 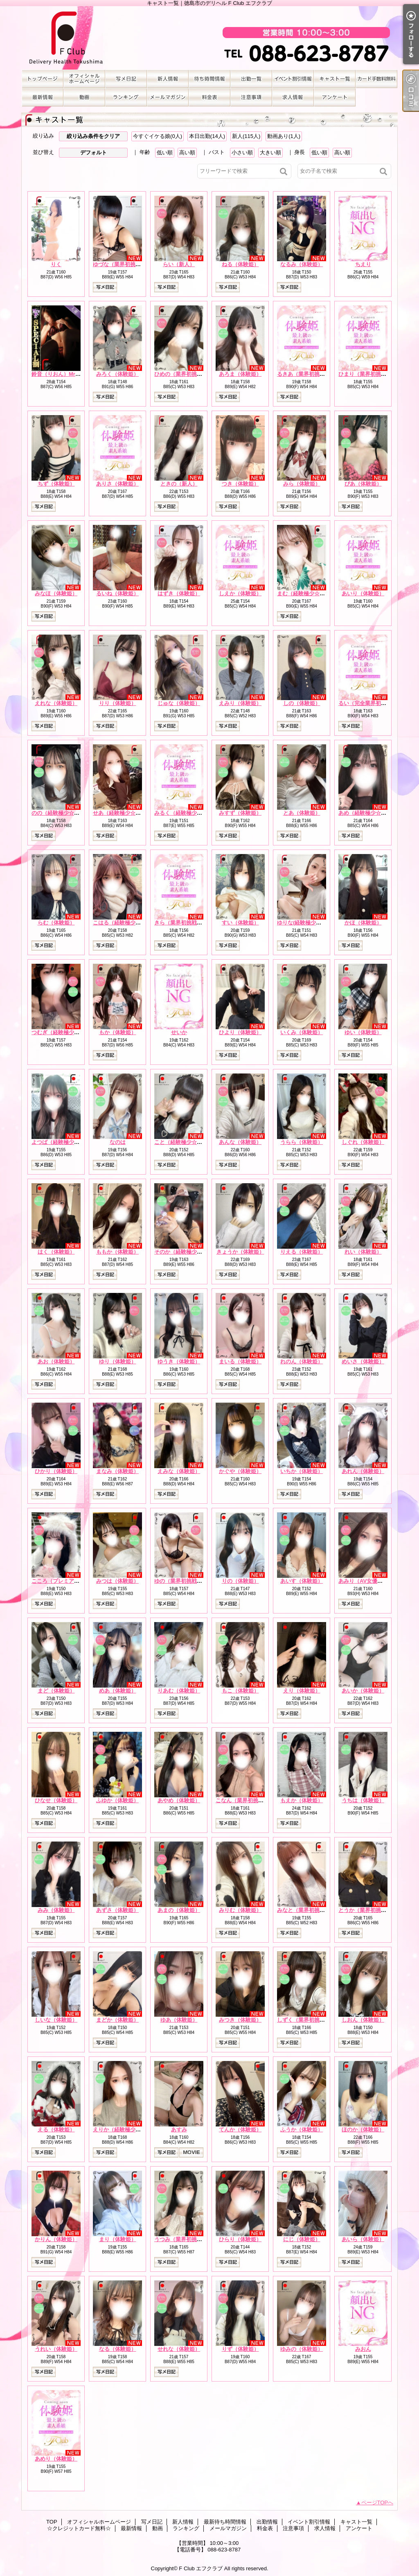 What do you see at coordinates (56, 484) in the screenshot?
I see `ちず（体験姫）` at bounding box center [56, 484].